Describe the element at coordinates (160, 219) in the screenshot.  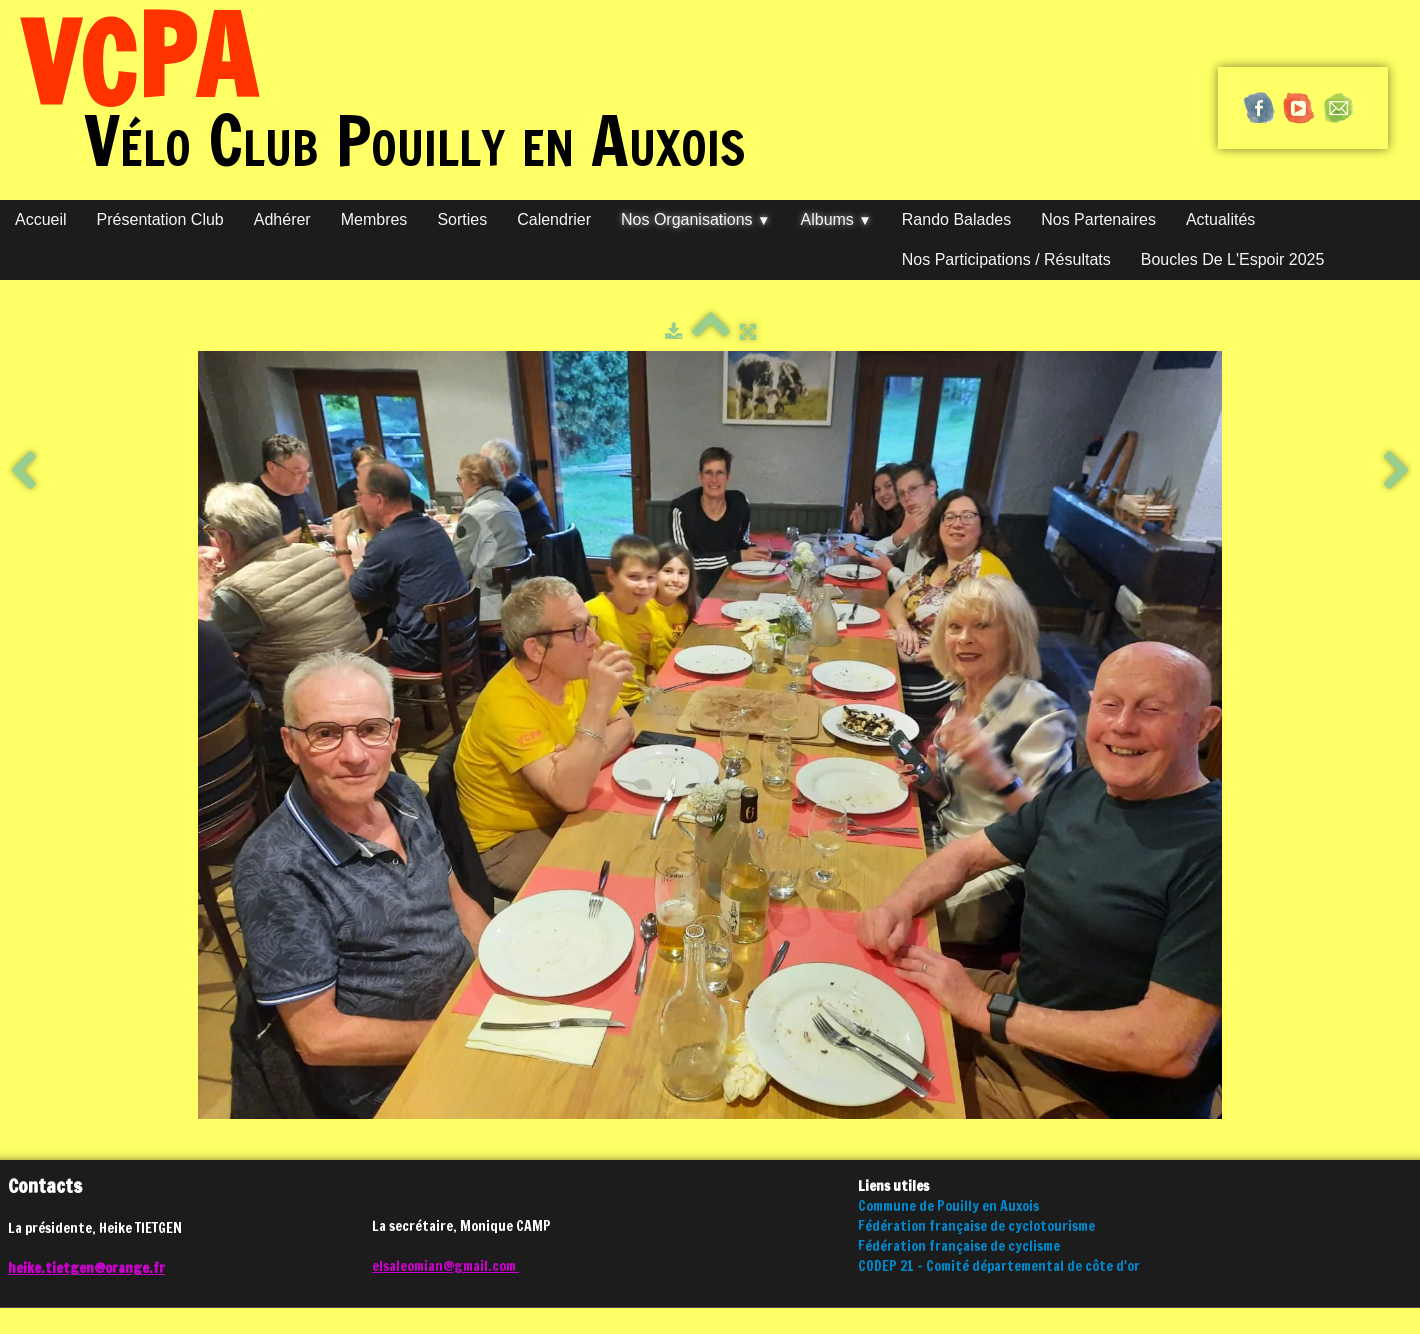
I see `Présentation club` at that location.